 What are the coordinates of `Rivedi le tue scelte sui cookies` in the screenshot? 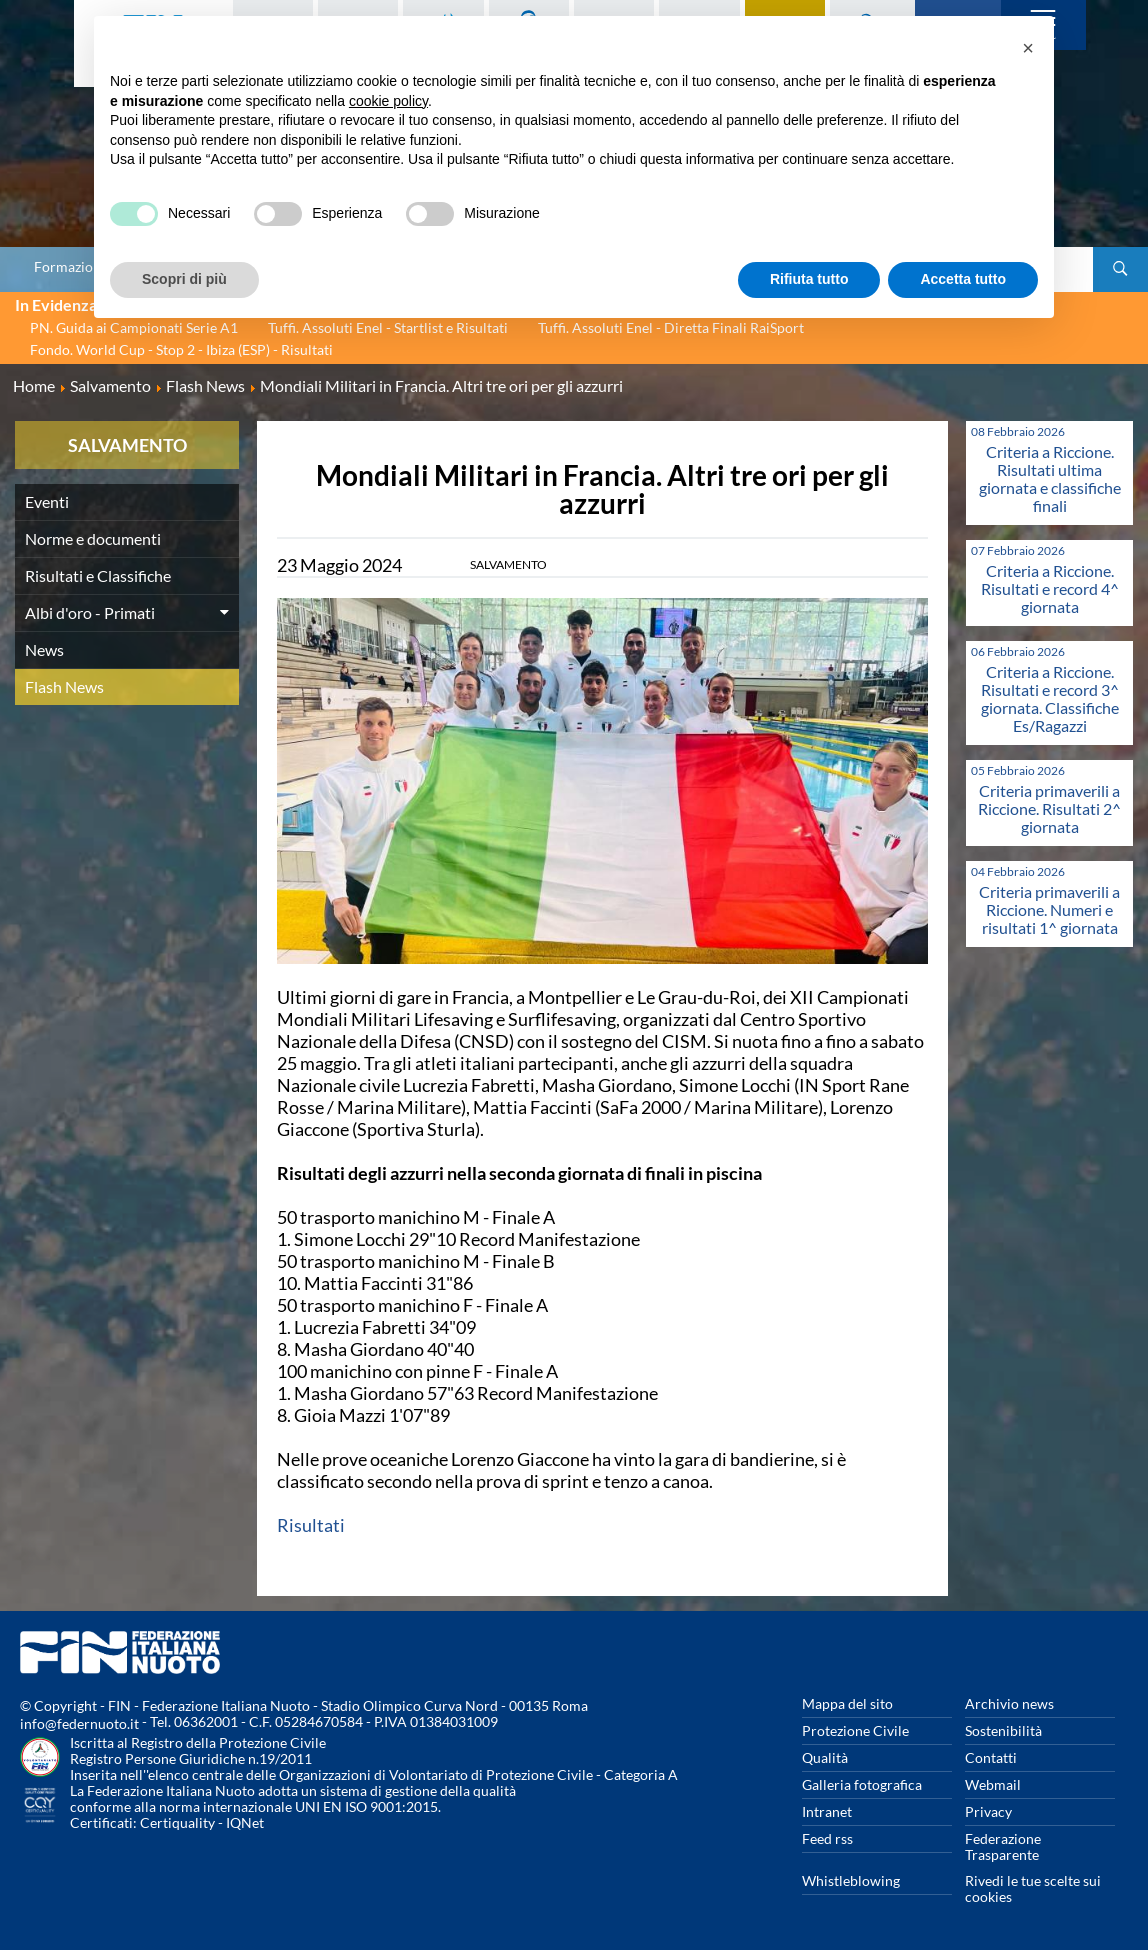 It's located at (1033, 1888).